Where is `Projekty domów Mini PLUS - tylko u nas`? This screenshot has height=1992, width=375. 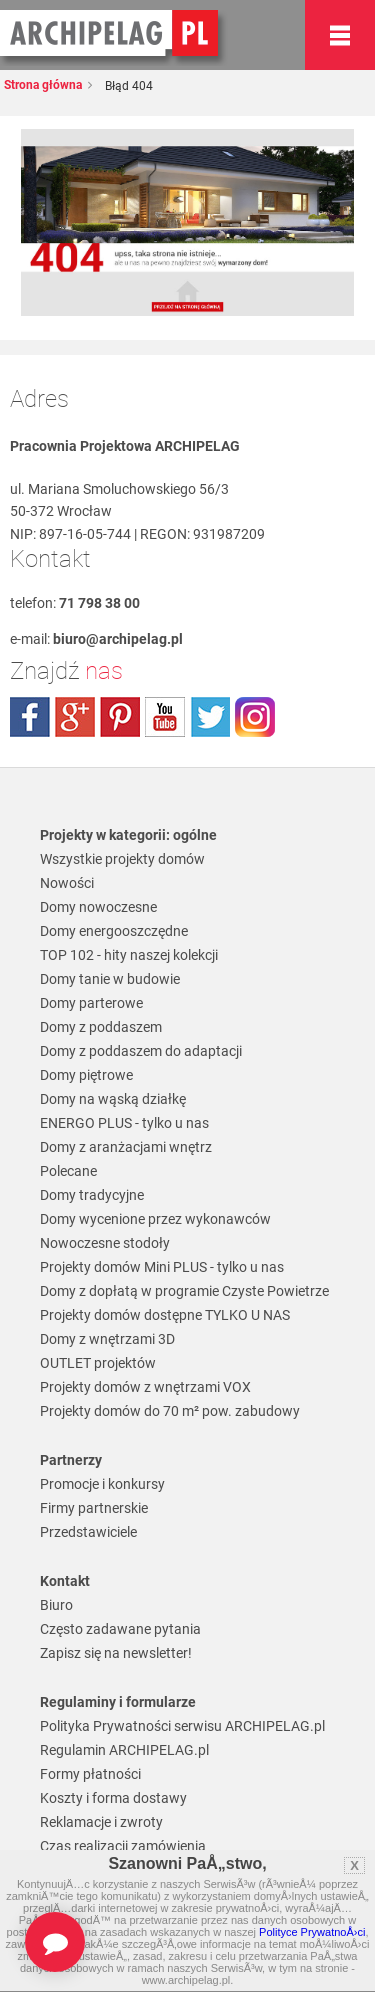
Projekty domów Mini PLUS - tylko u nas is located at coordinates (162, 1267).